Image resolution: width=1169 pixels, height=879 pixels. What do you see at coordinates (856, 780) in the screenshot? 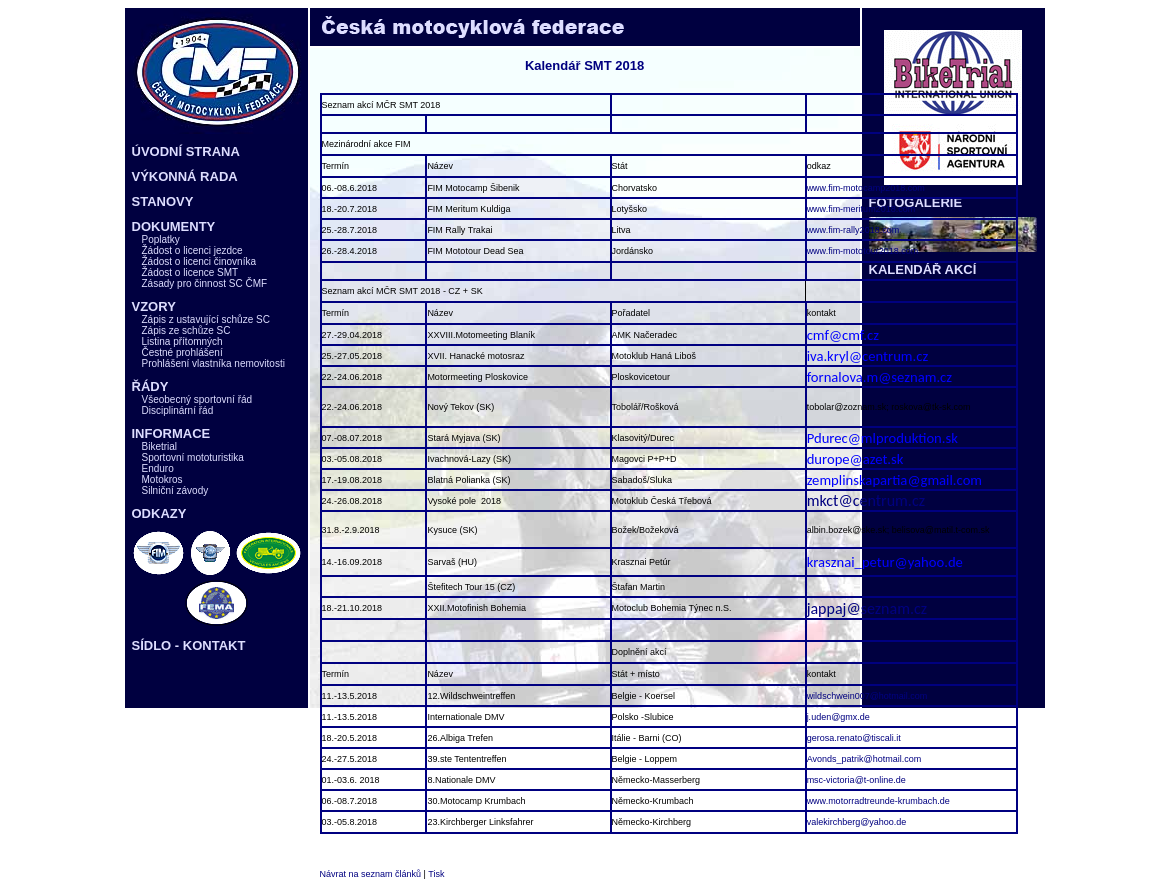
I see `msc-victoria@t-online.de` at bounding box center [856, 780].